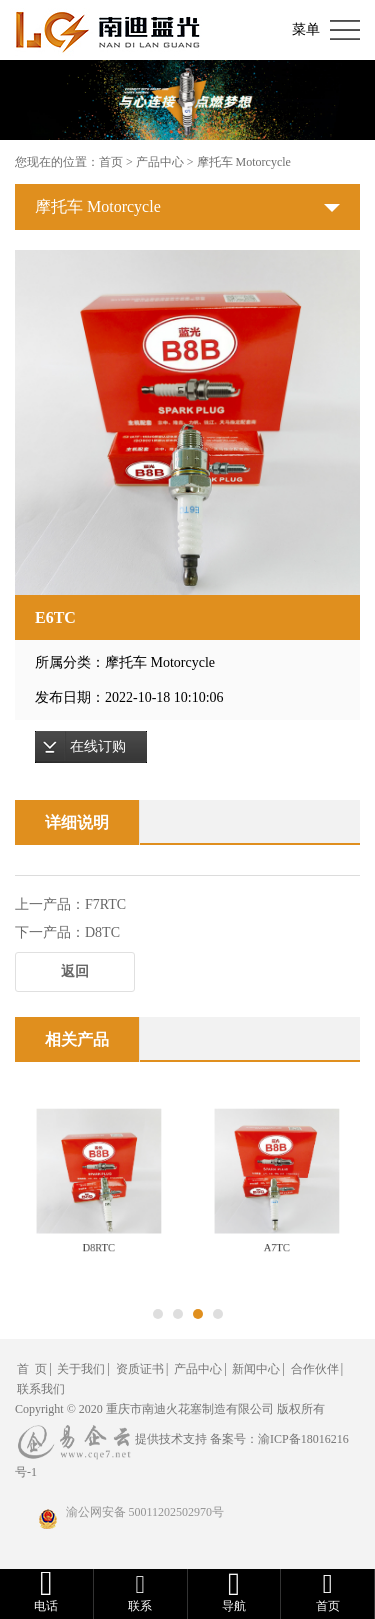 The width and height of the screenshot is (375, 1619). Describe the element at coordinates (70, 904) in the screenshot. I see `上一产品：F7RTC` at that location.